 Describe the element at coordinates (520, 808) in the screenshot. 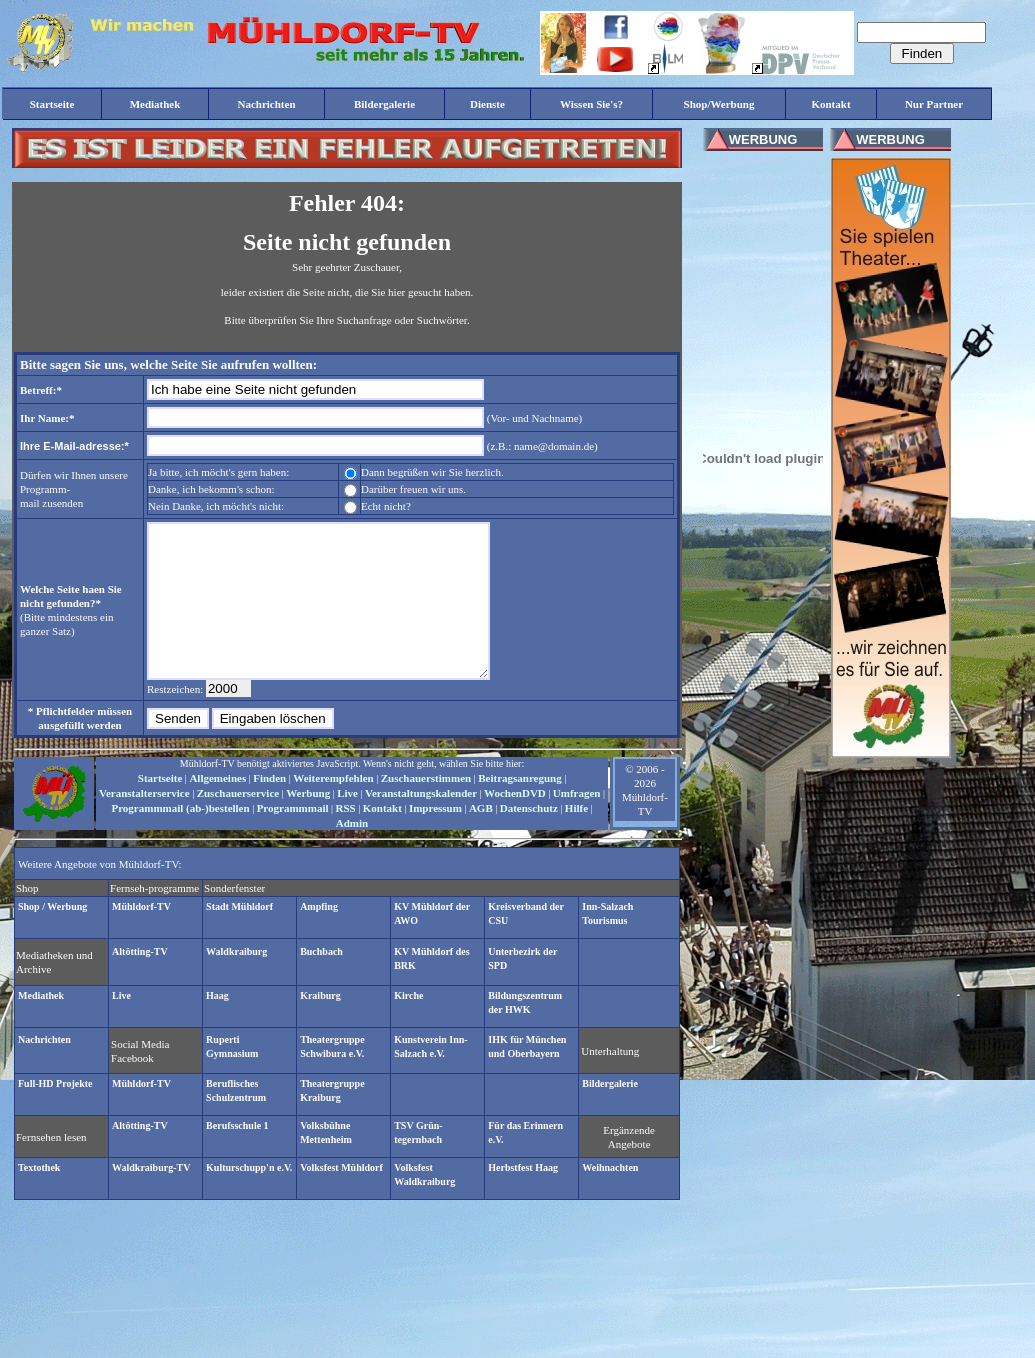

I see `Beitragsanregung` at that location.